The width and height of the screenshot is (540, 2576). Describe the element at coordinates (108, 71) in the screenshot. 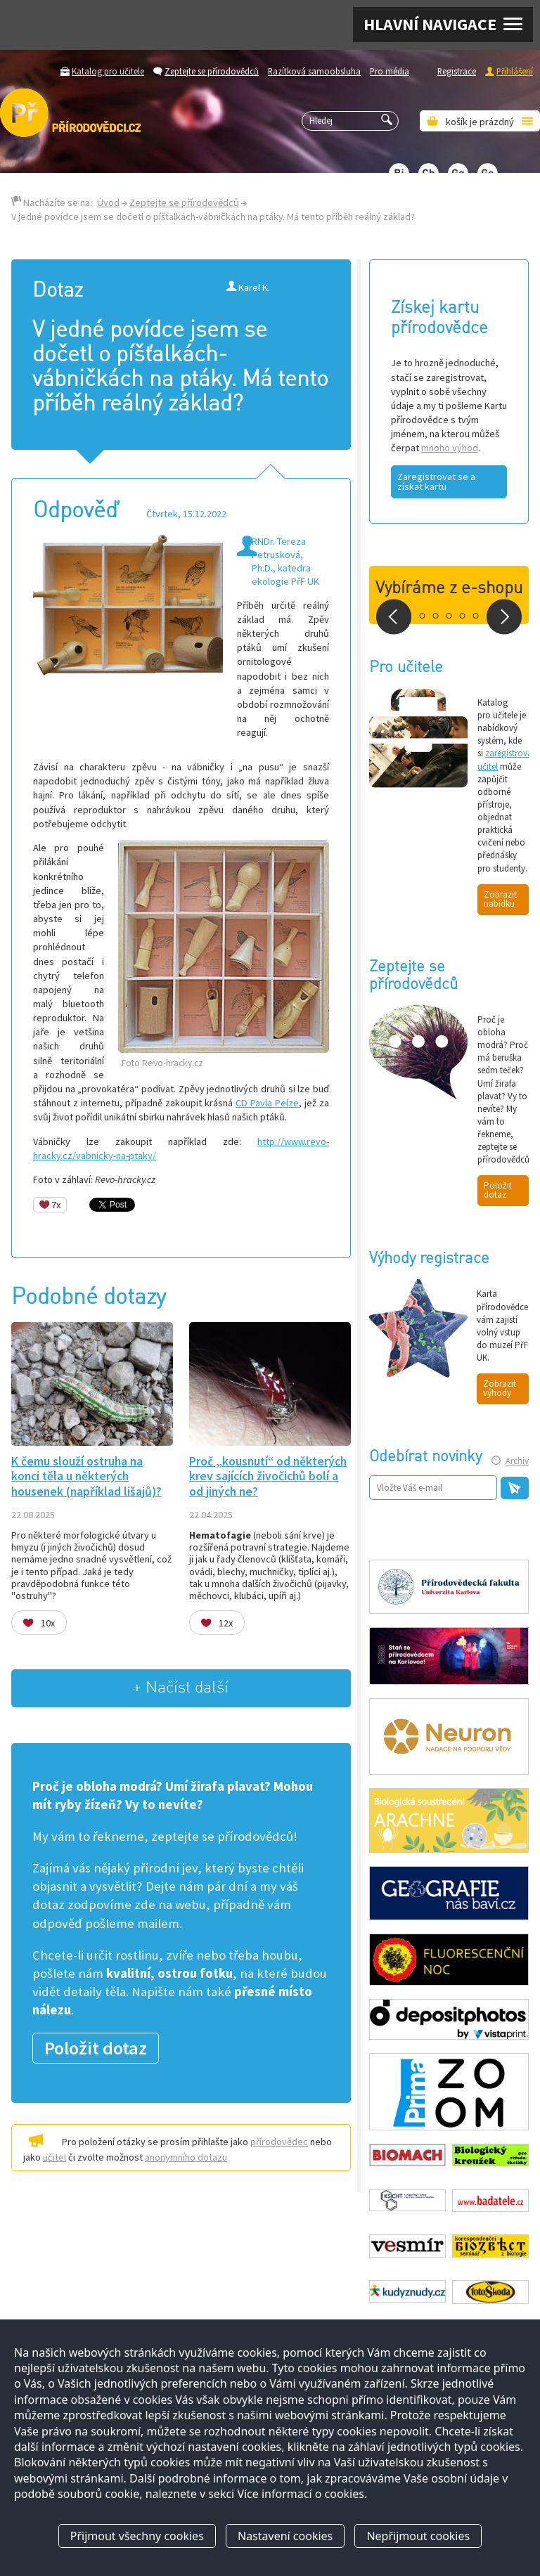

I see `Katalog pro učitele` at that location.